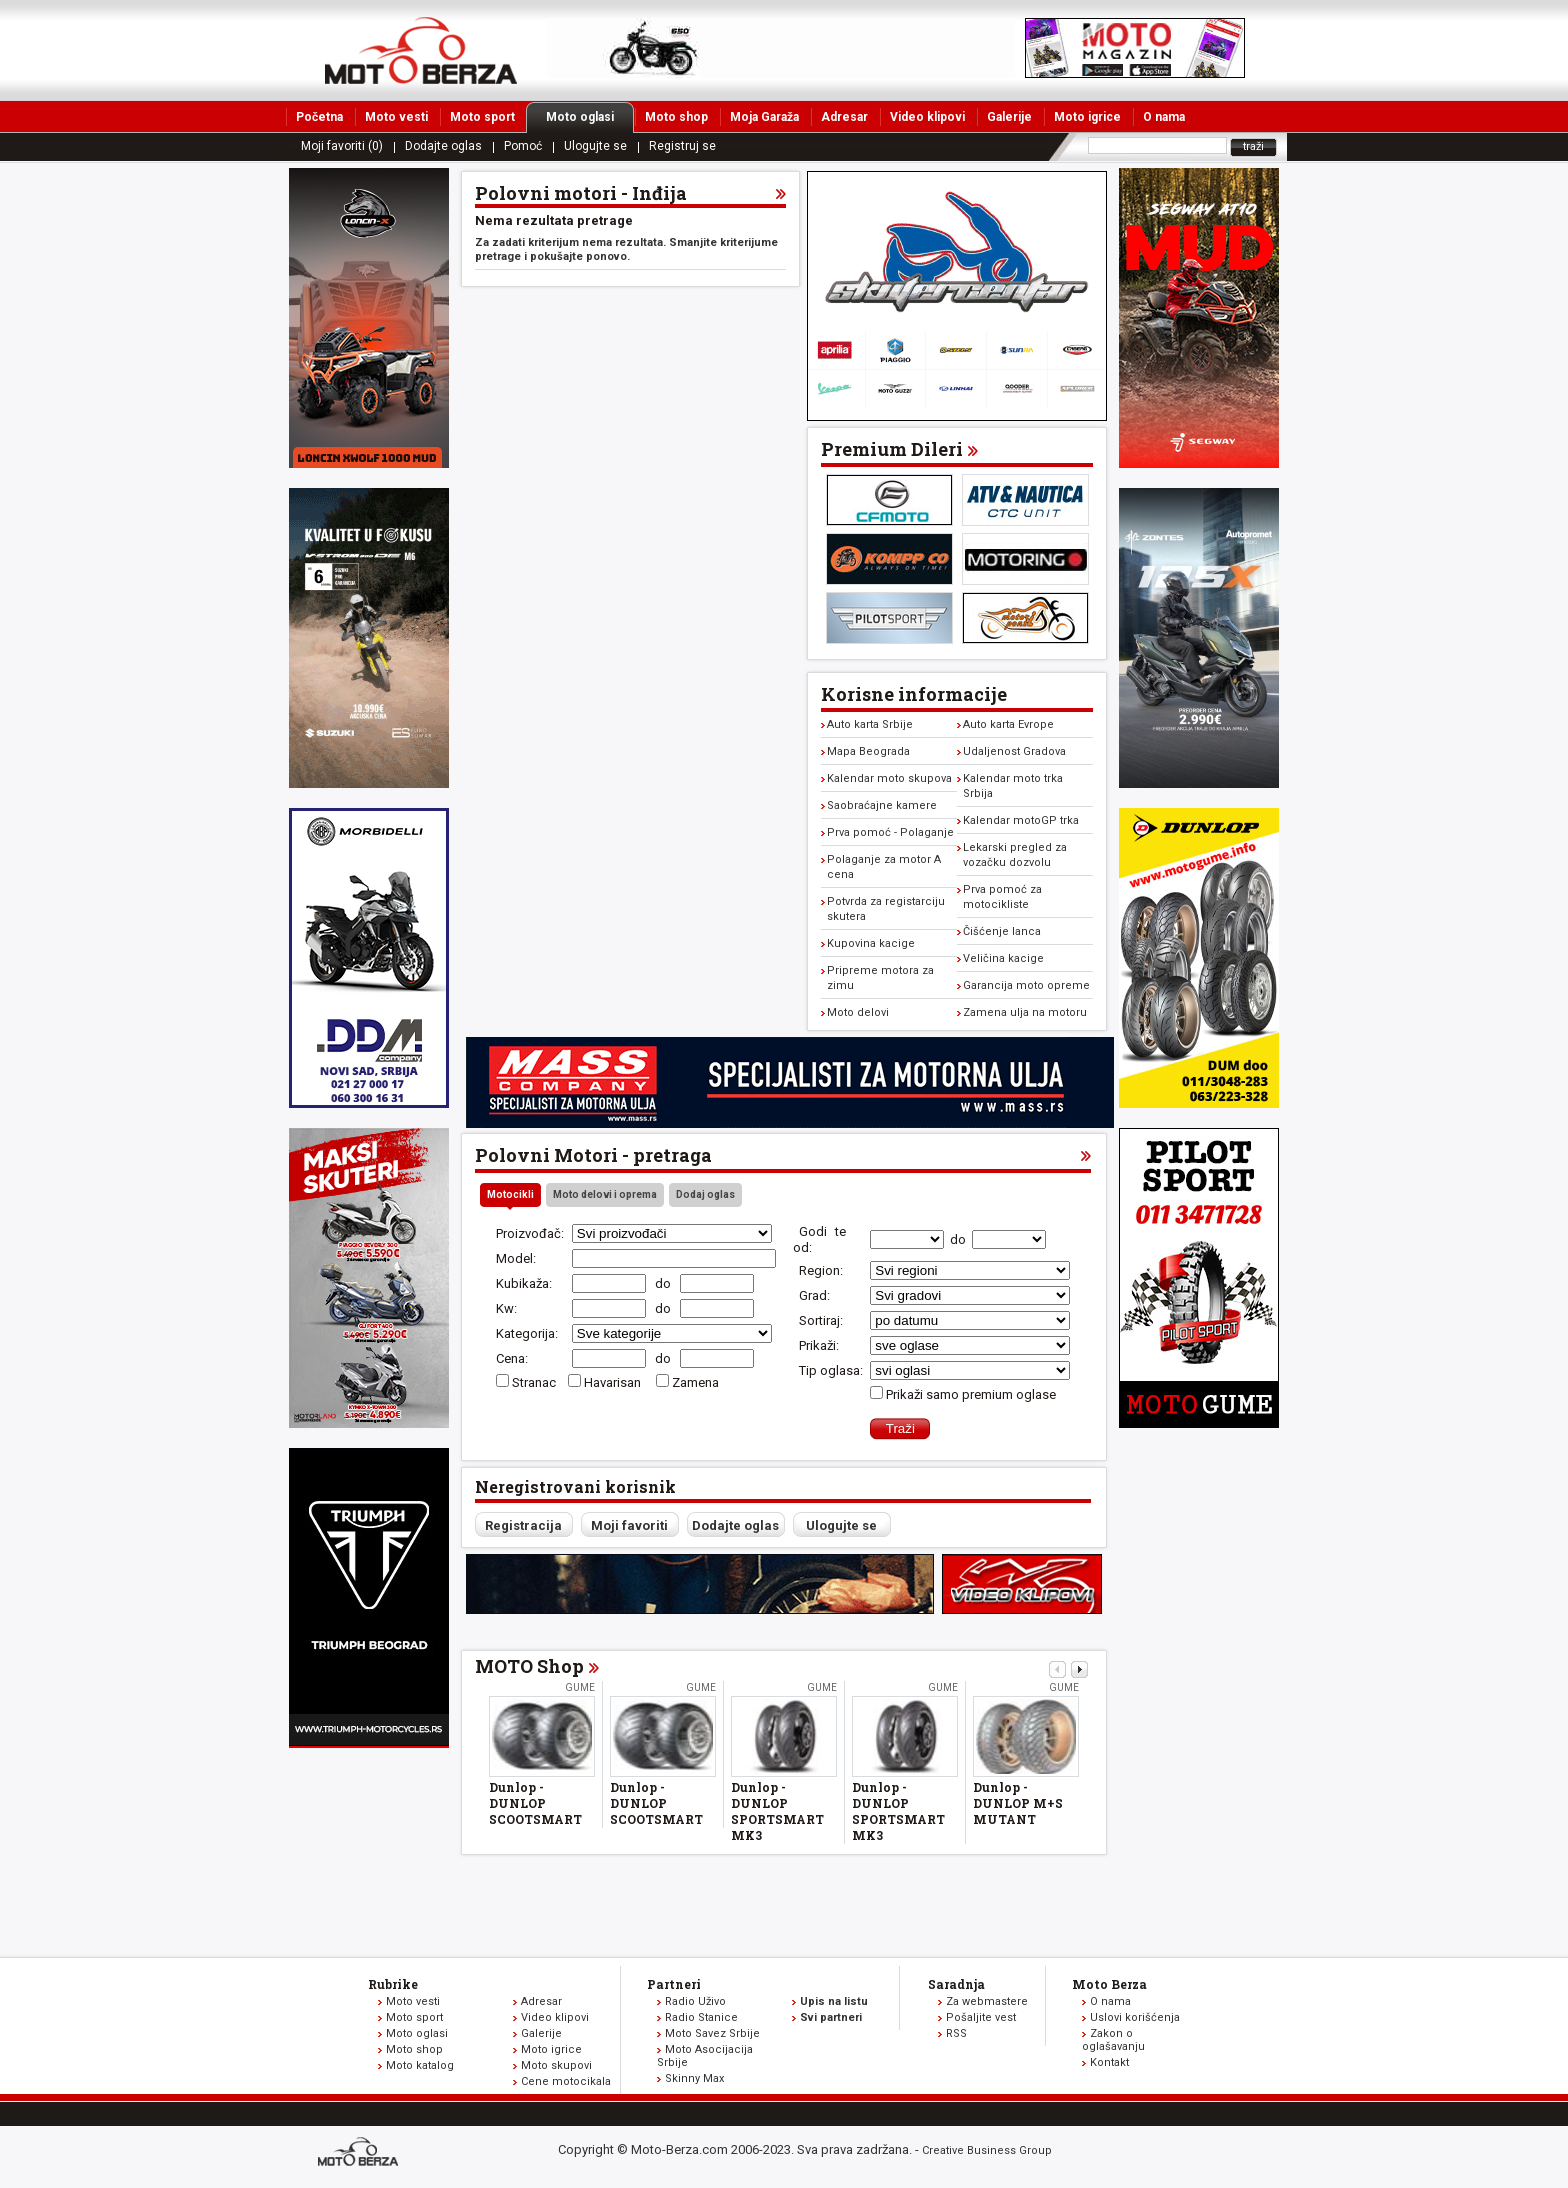  What do you see at coordinates (534, 1382) in the screenshot?
I see `Stranac` at bounding box center [534, 1382].